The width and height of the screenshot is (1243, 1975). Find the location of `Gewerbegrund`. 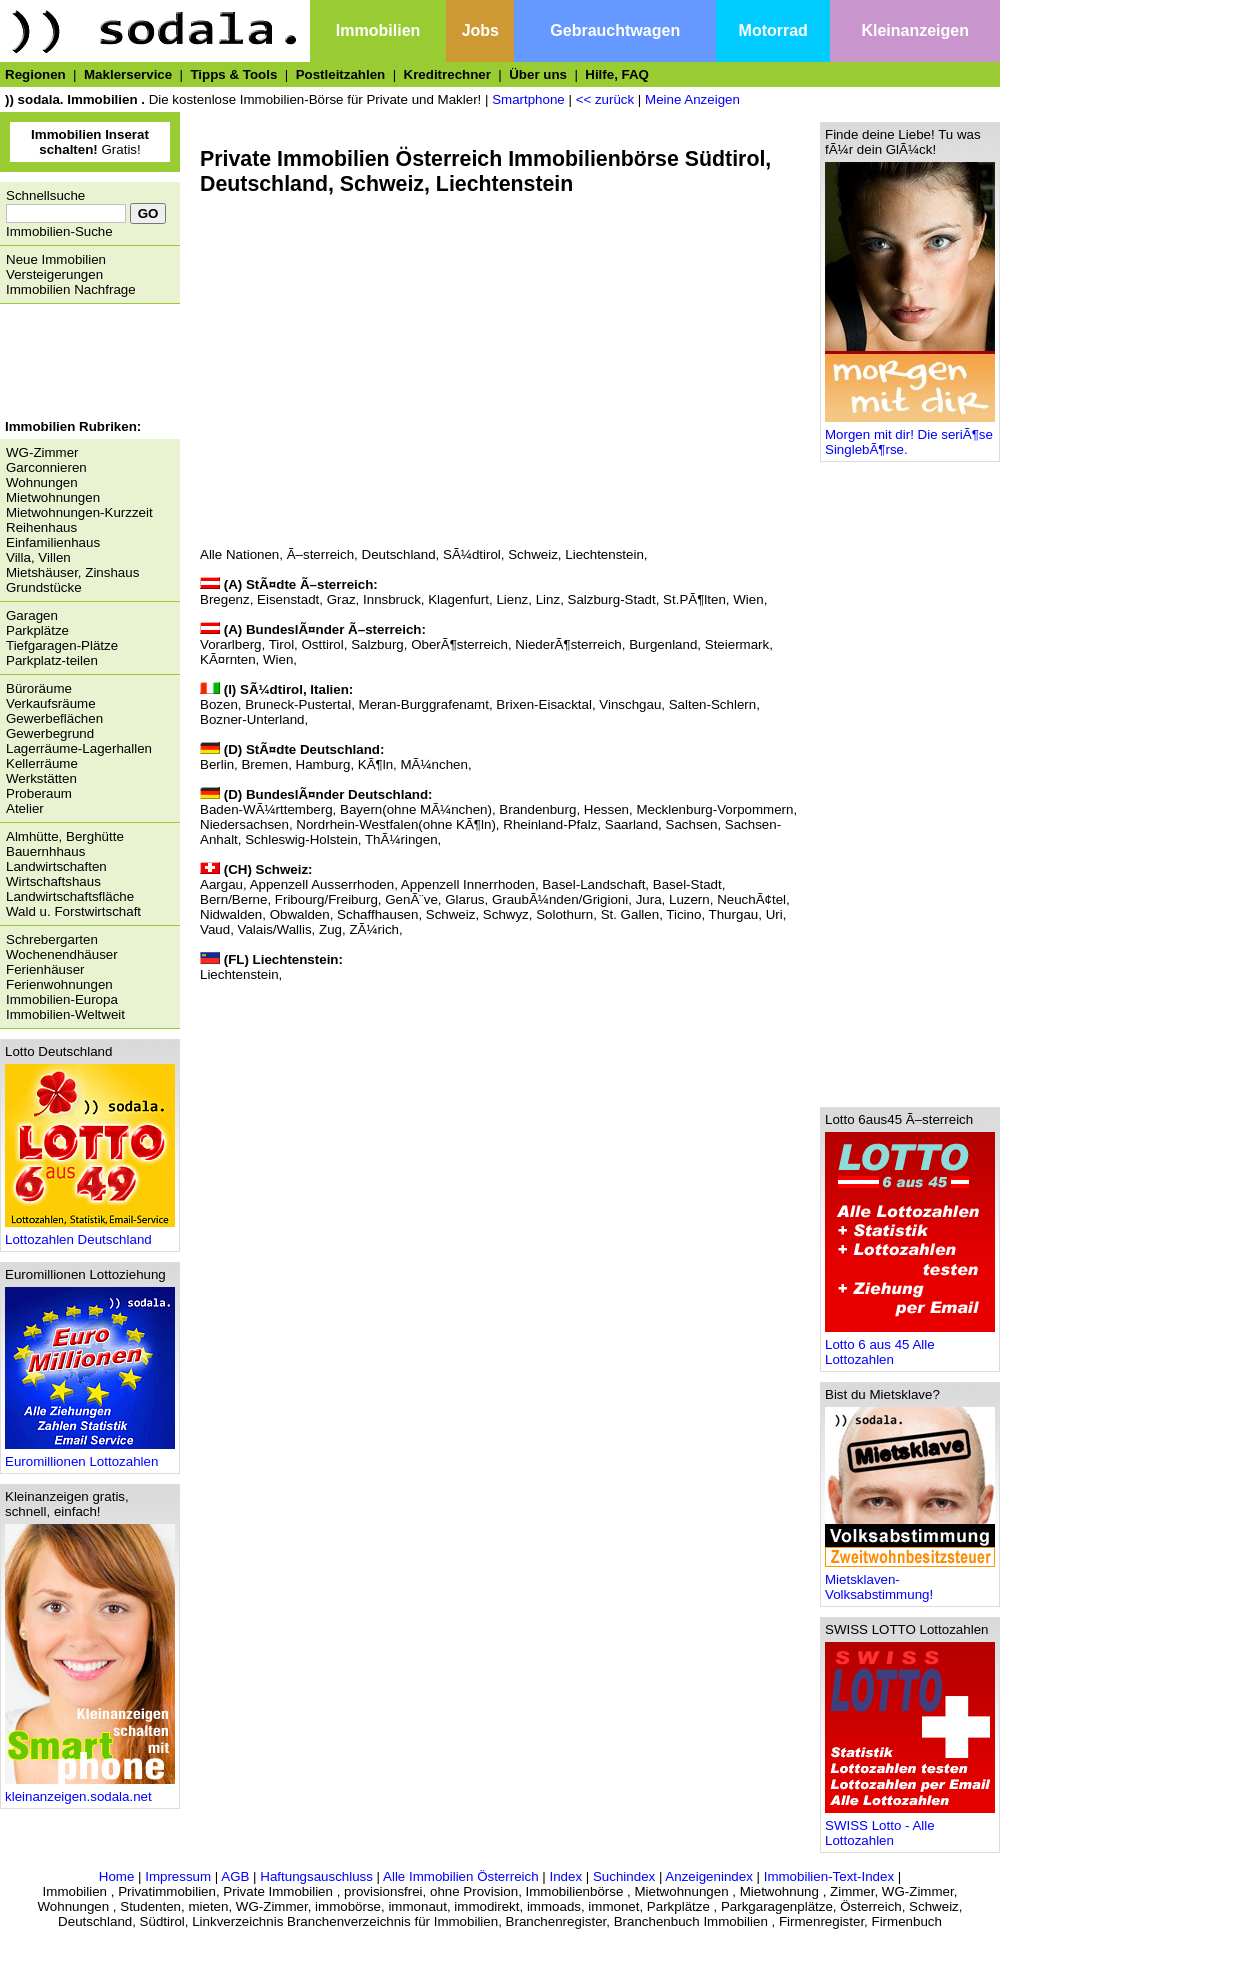

Gewerbegrund is located at coordinates (50, 733).